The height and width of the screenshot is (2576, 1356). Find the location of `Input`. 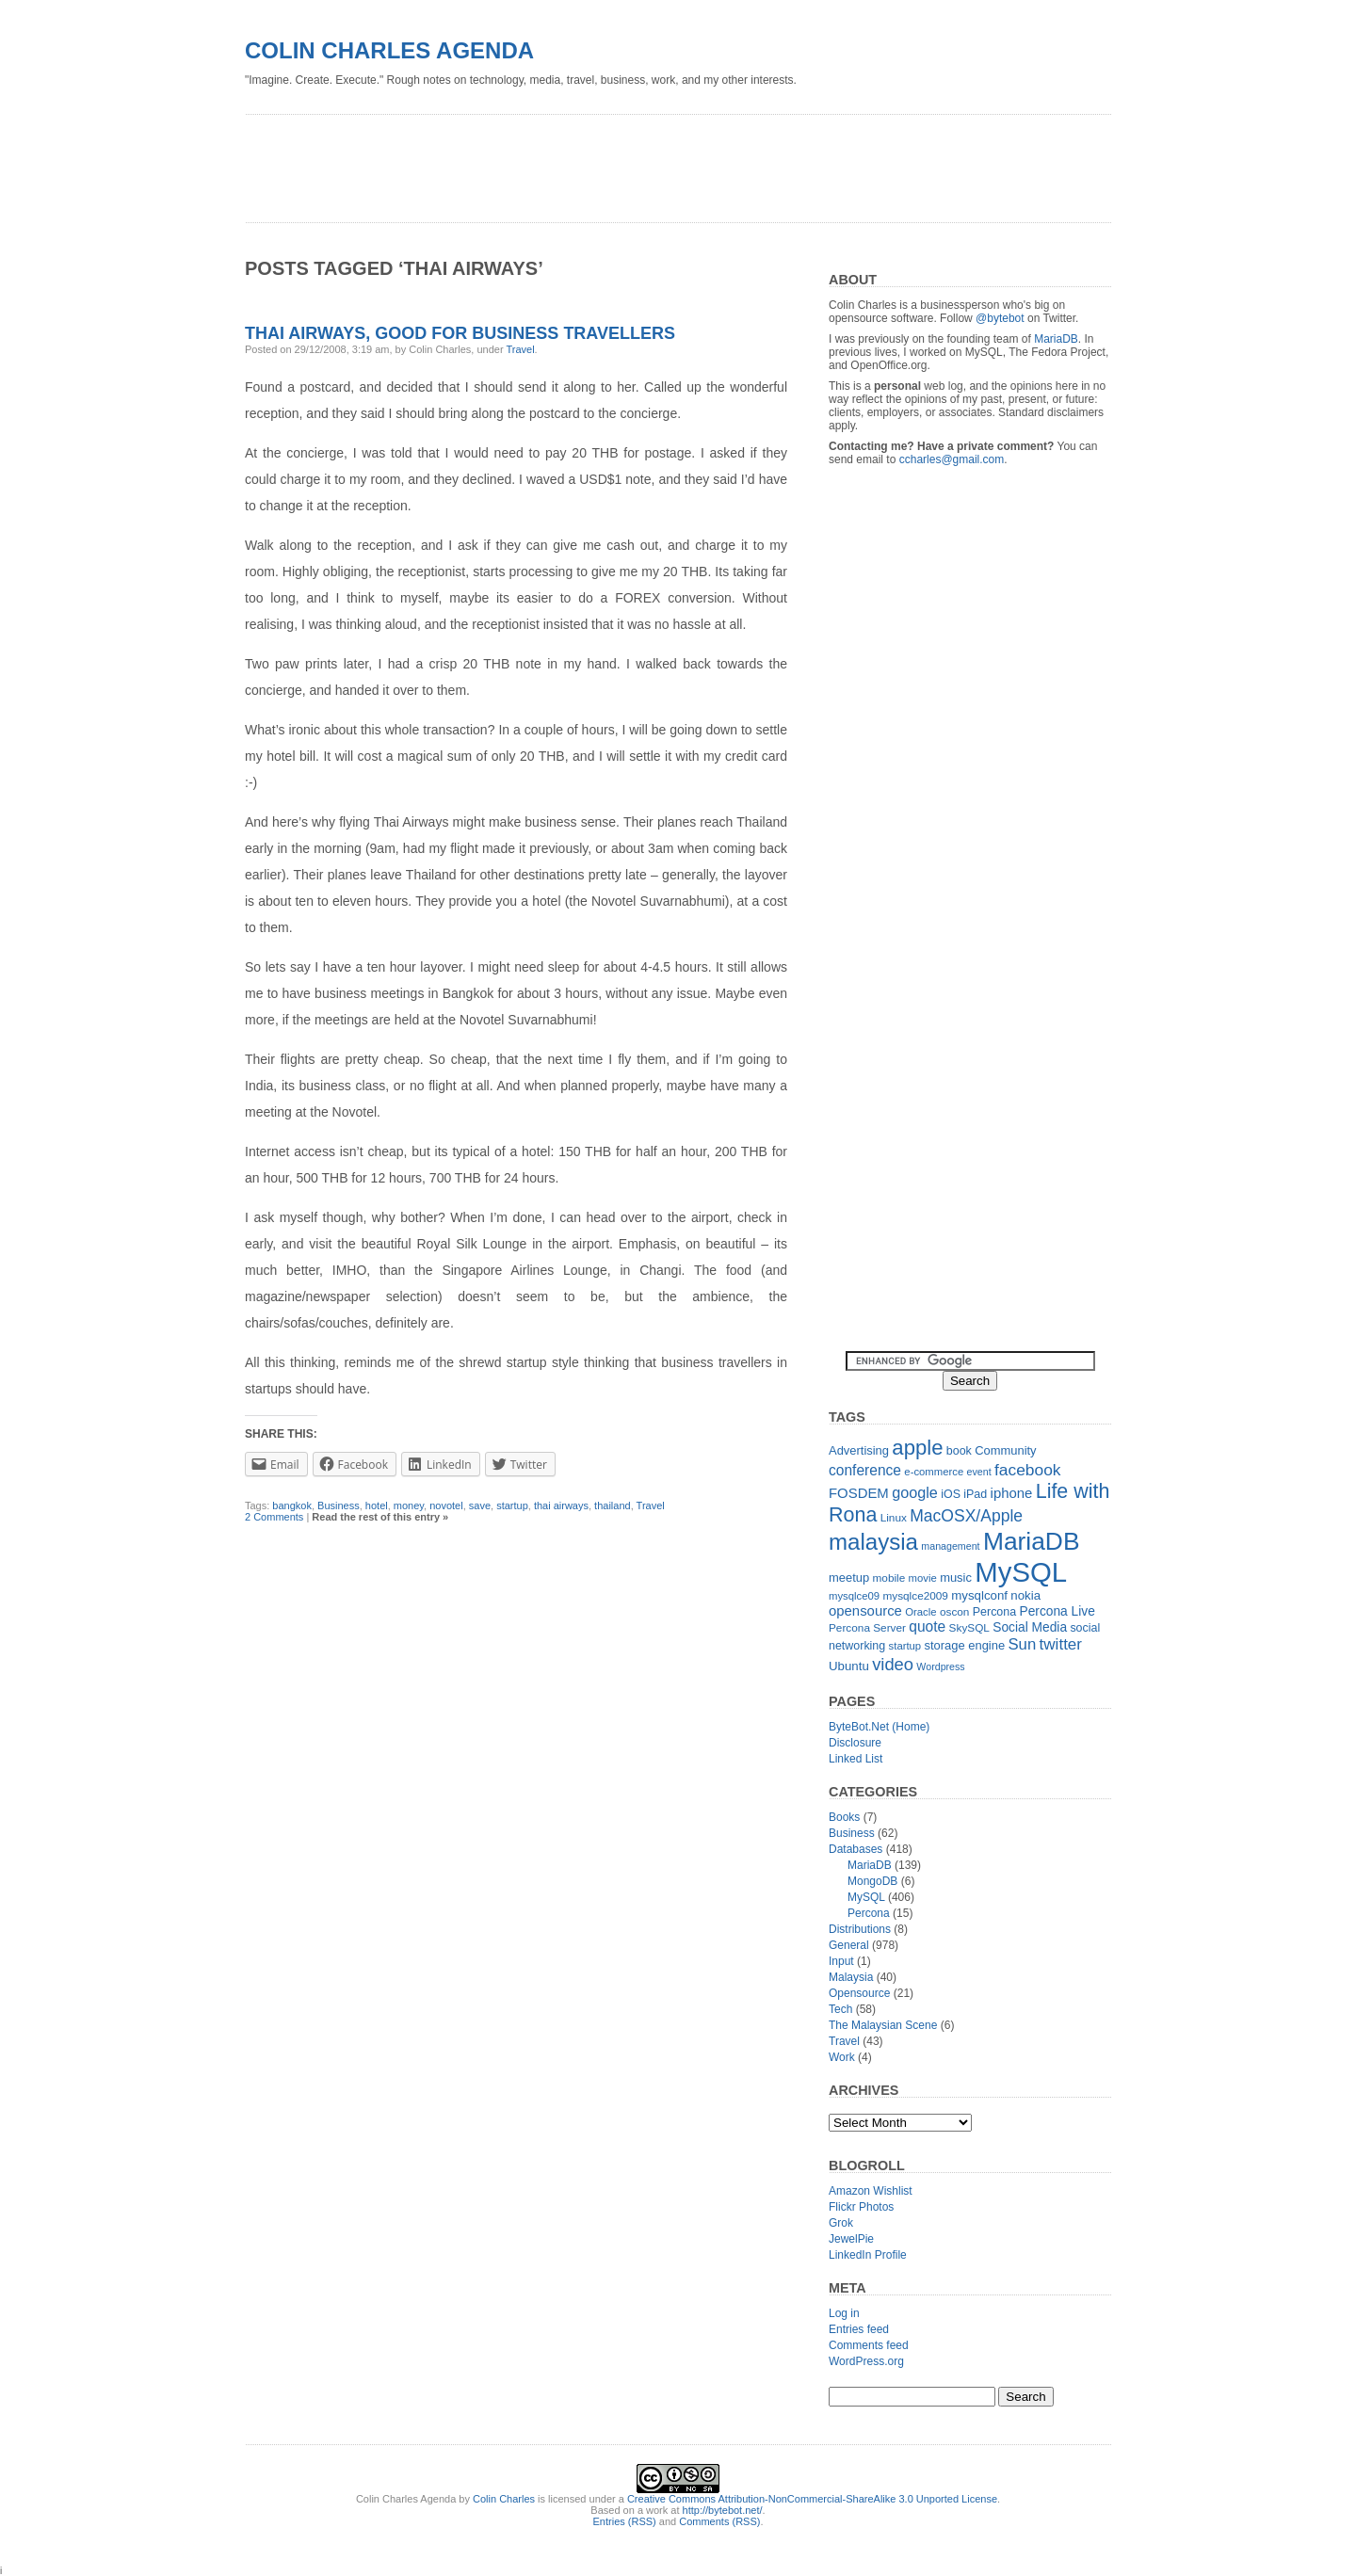

Input is located at coordinates (841, 1961).